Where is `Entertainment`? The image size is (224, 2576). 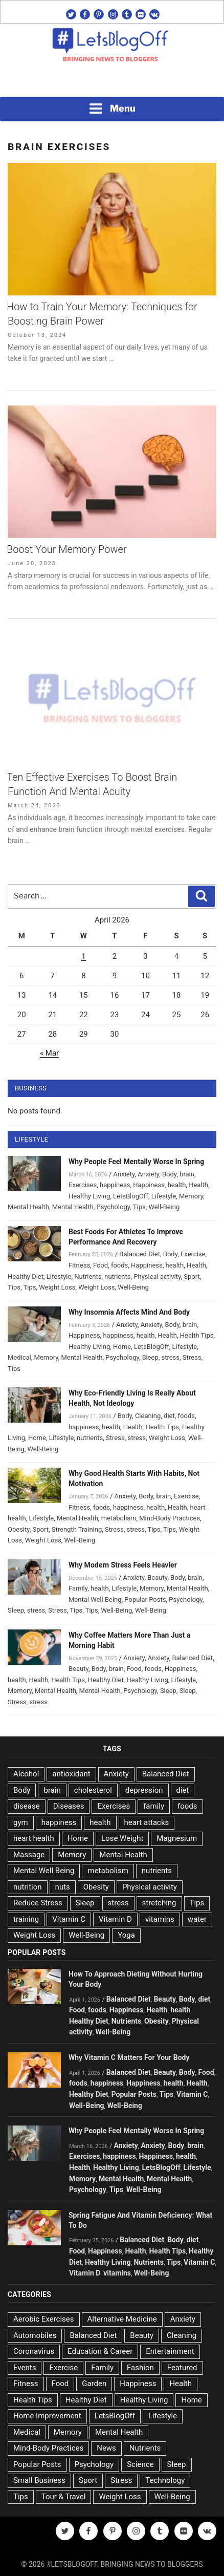
Entertainment is located at coordinates (170, 2351).